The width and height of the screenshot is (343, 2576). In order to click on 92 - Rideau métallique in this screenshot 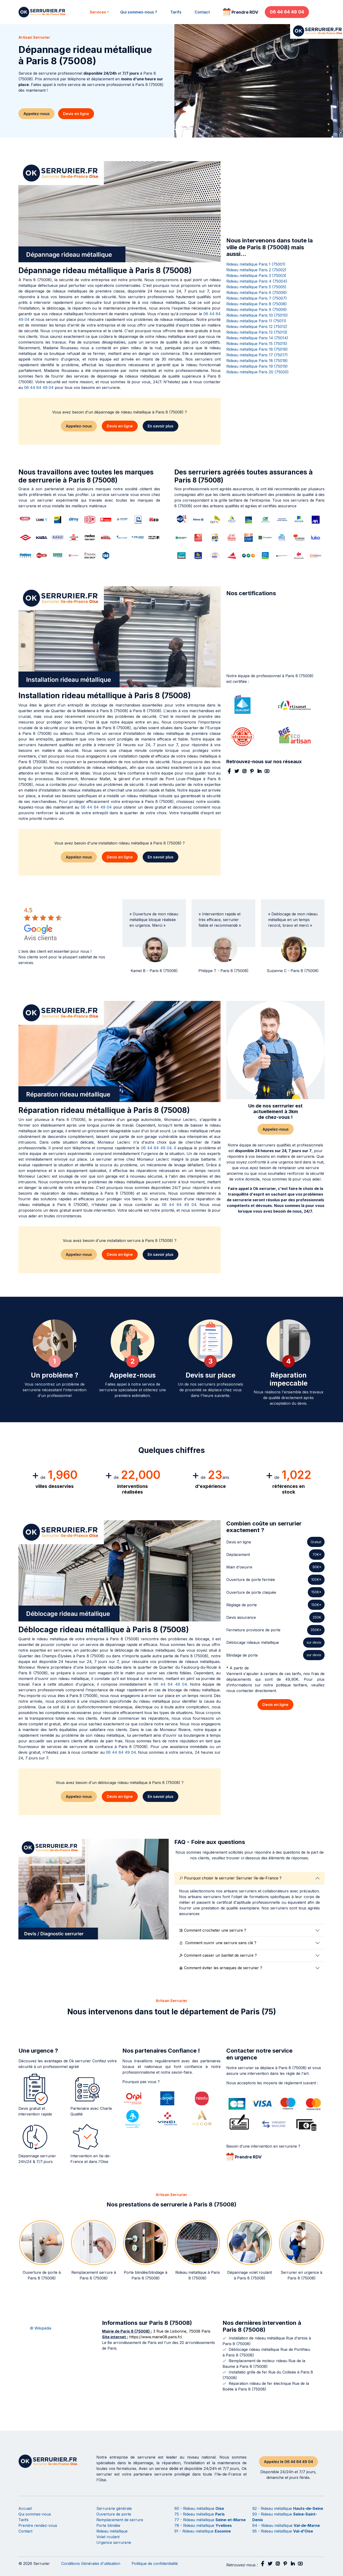, I will do `click(287, 2508)`.